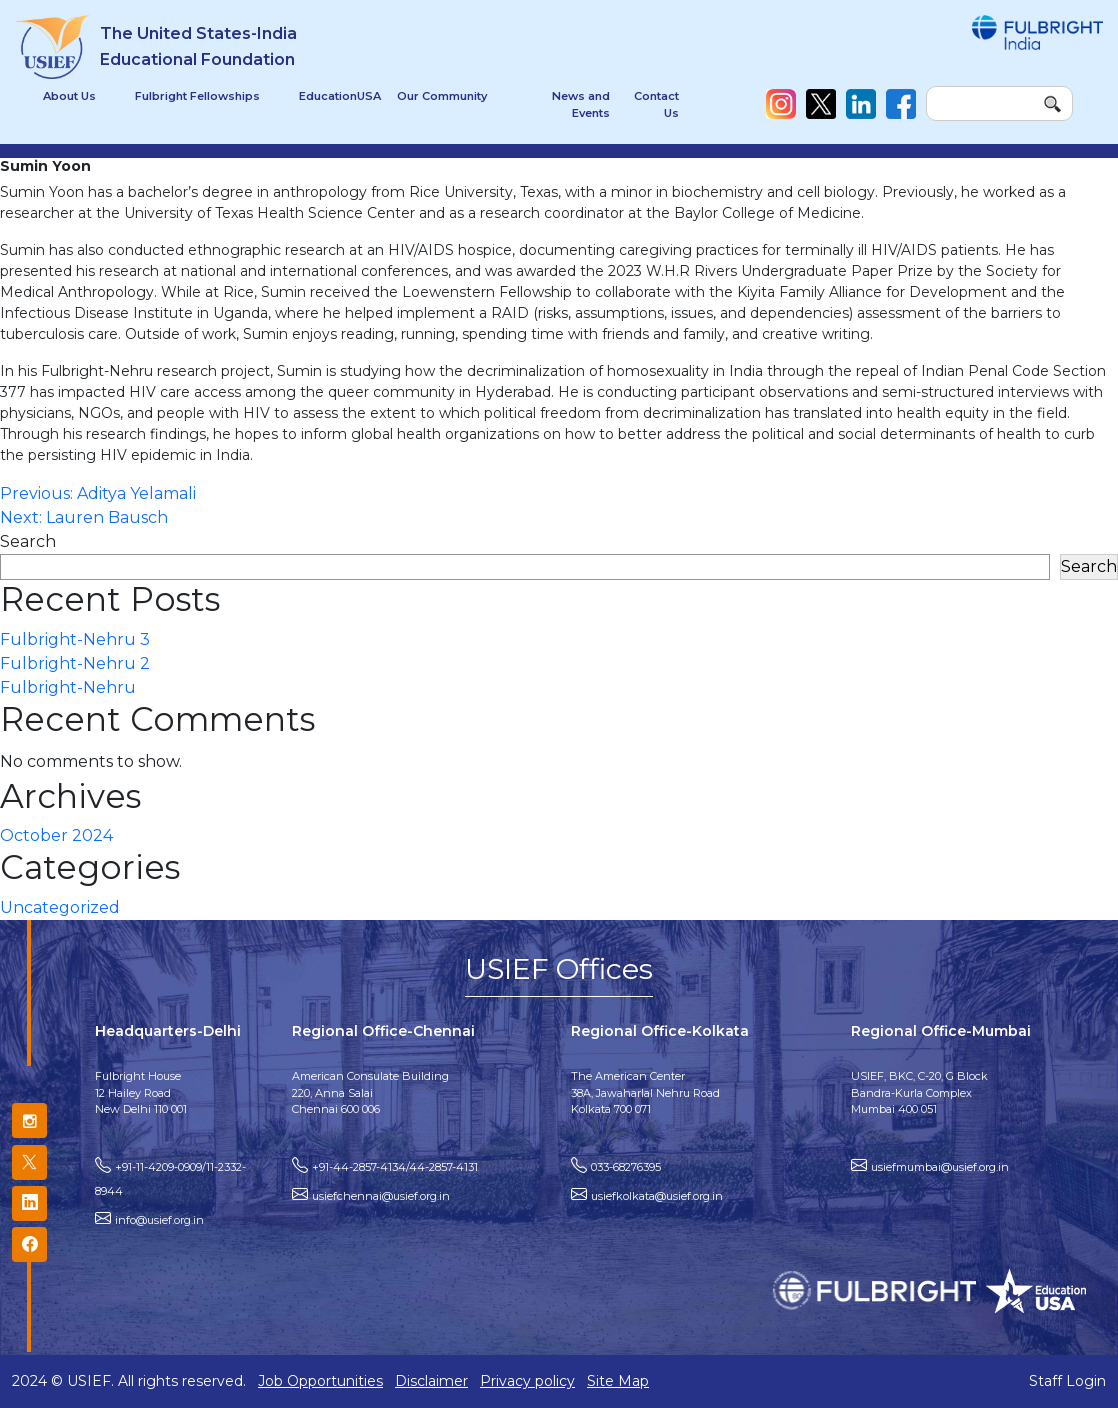 Image resolution: width=1118 pixels, height=1408 pixels. What do you see at coordinates (626, 1167) in the screenshot?
I see `033-68276395` at bounding box center [626, 1167].